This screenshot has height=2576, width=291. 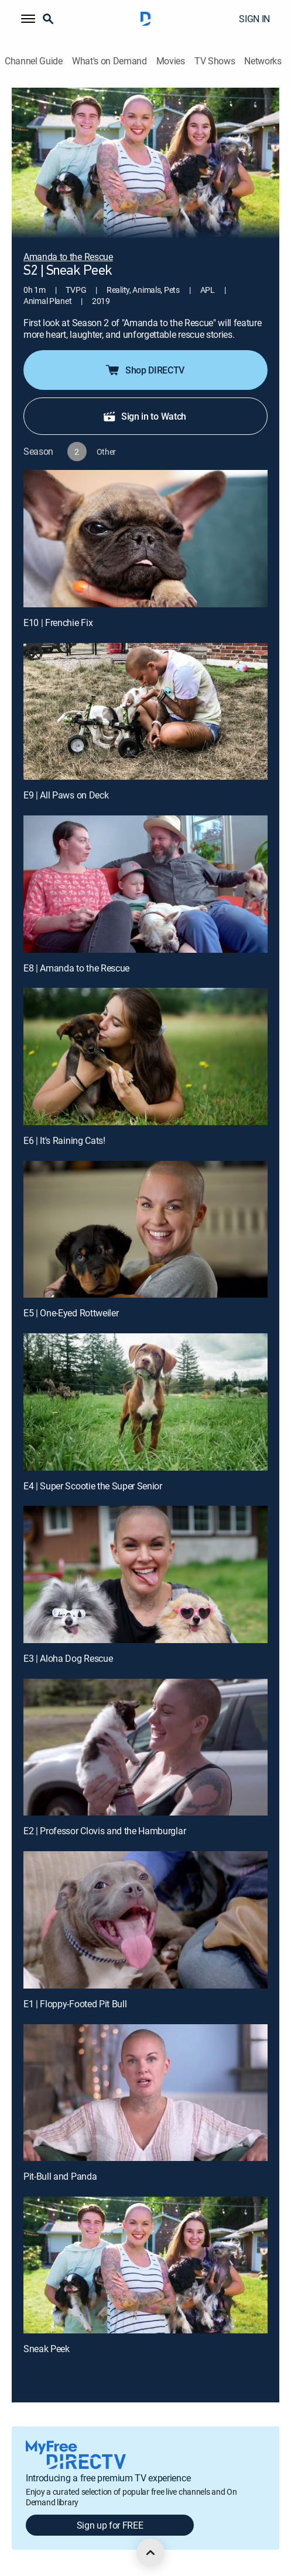 What do you see at coordinates (67, 1658) in the screenshot?
I see `E3 | Aloha Dog Rescue` at bounding box center [67, 1658].